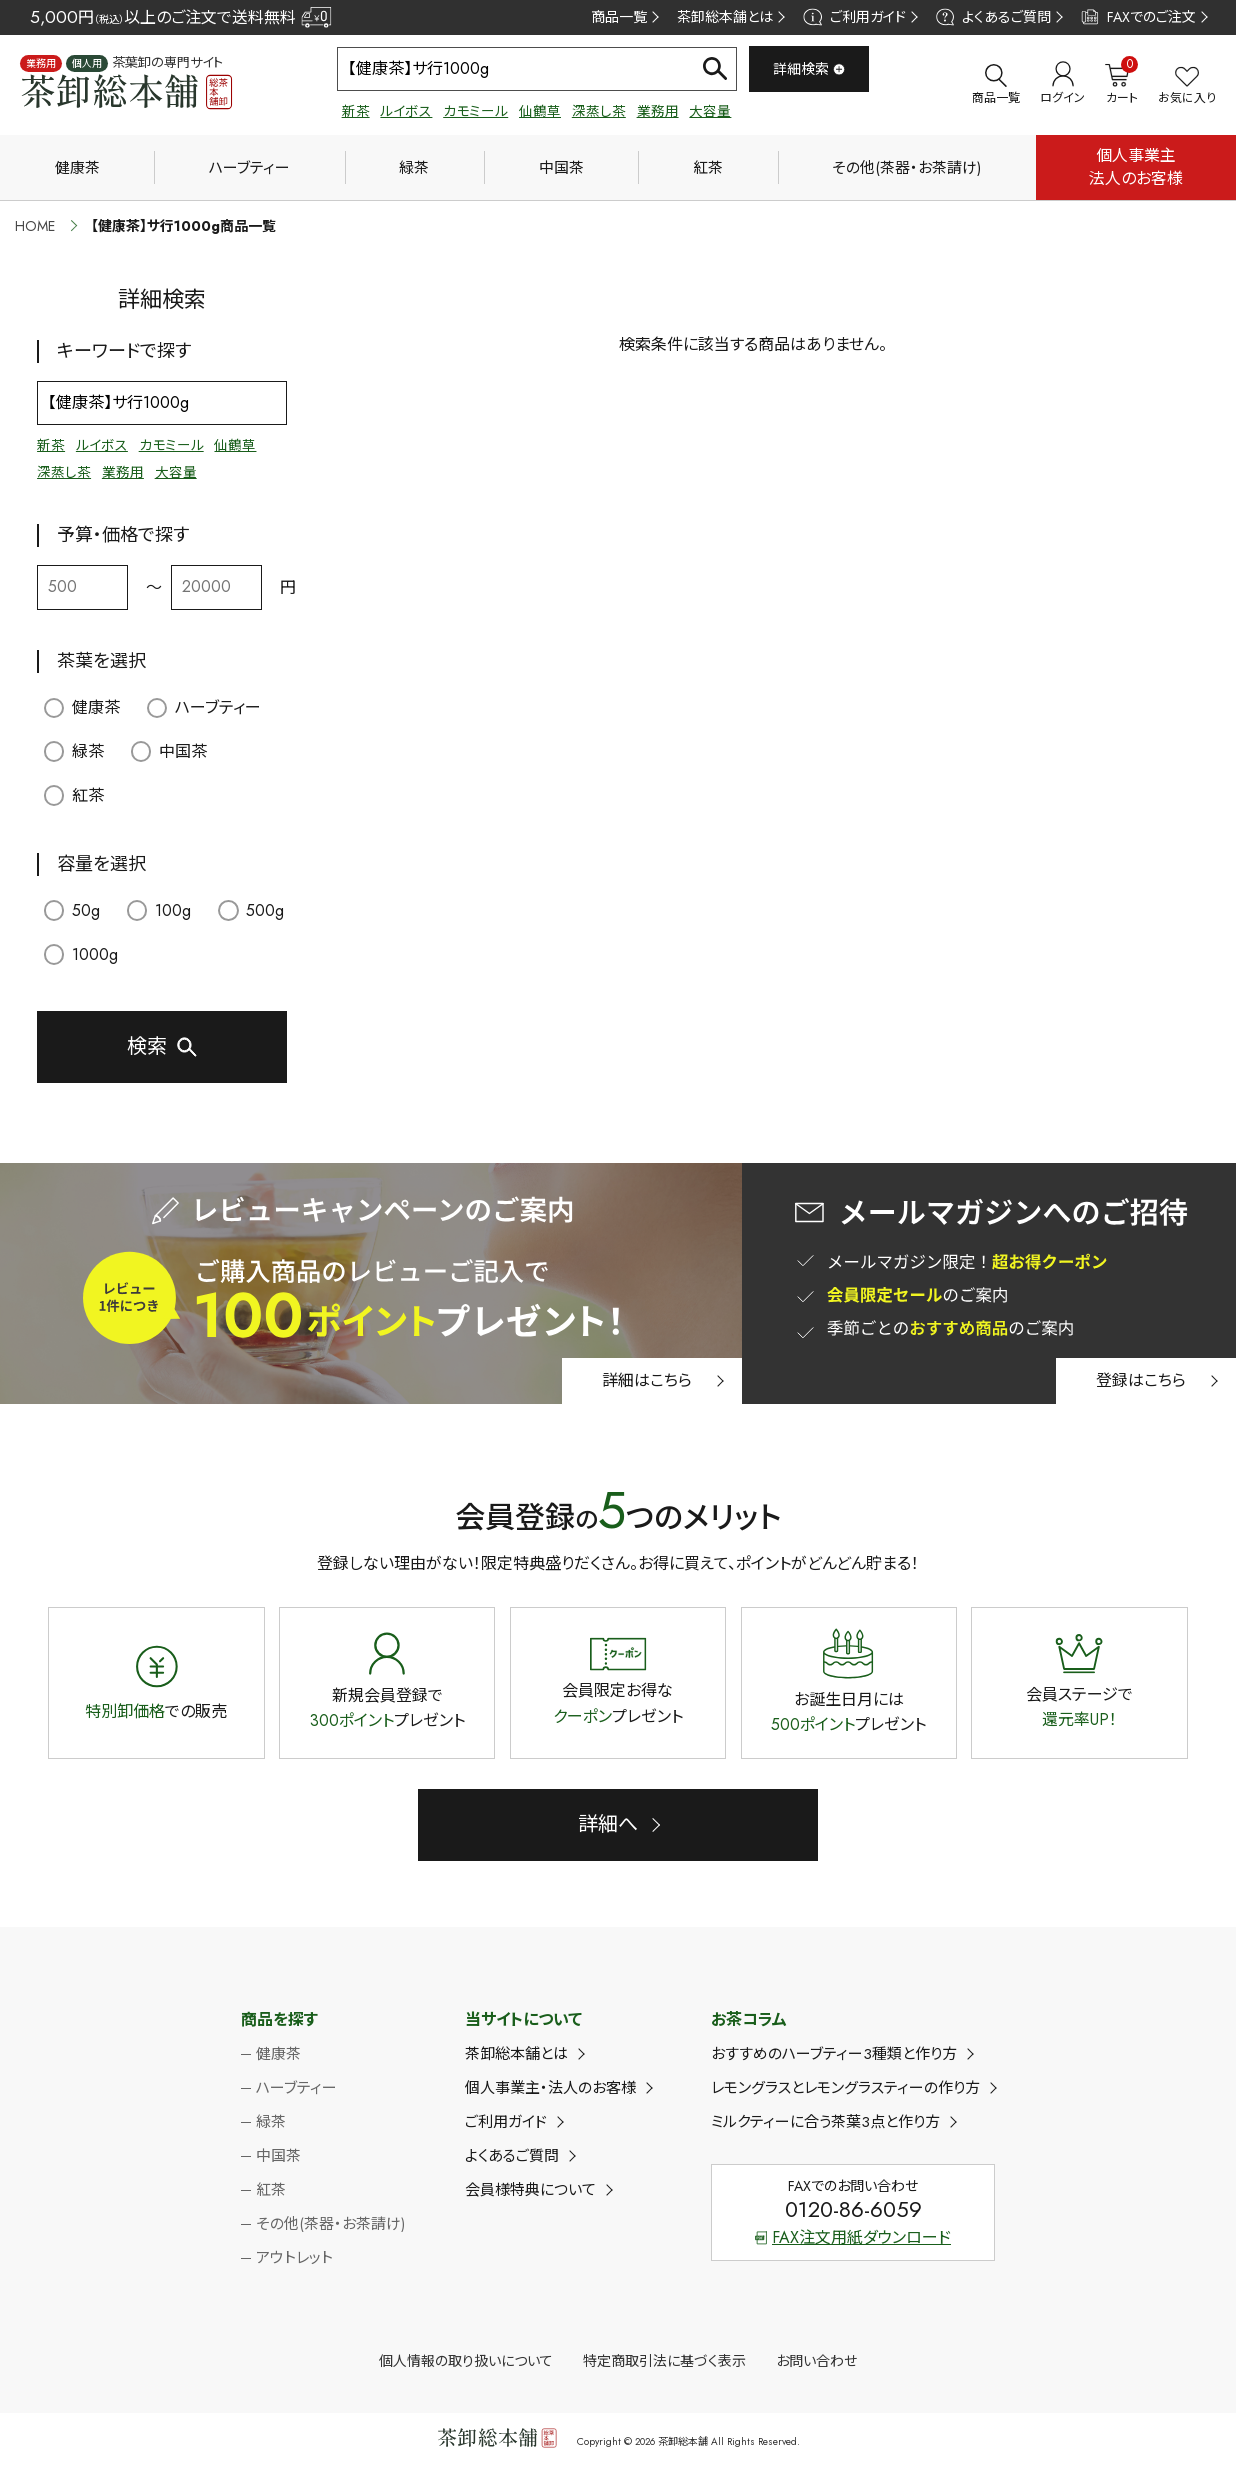 The width and height of the screenshot is (1236, 2471). Describe the element at coordinates (251, 910) in the screenshot. I see `500g` at that location.